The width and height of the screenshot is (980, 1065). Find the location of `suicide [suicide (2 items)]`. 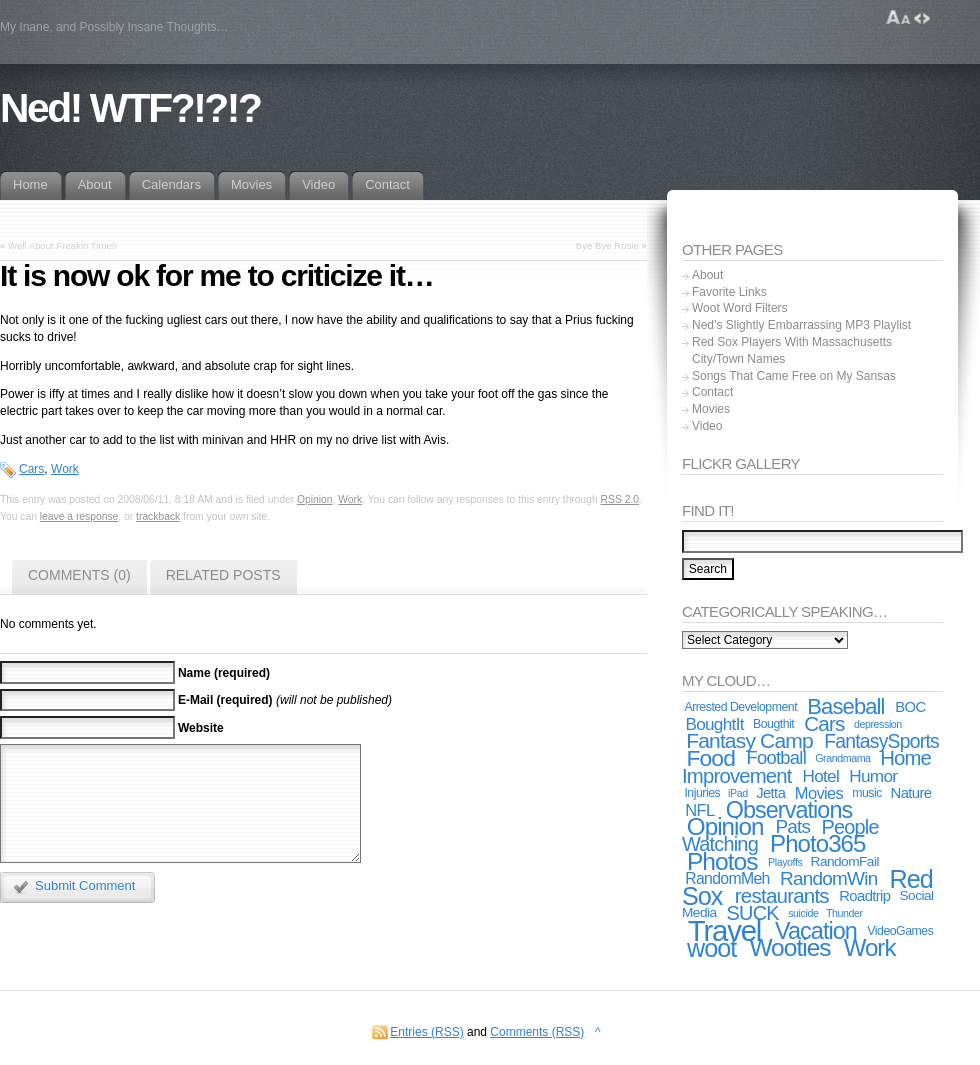

suicide [suicide (2 items)] is located at coordinates (803, 913).